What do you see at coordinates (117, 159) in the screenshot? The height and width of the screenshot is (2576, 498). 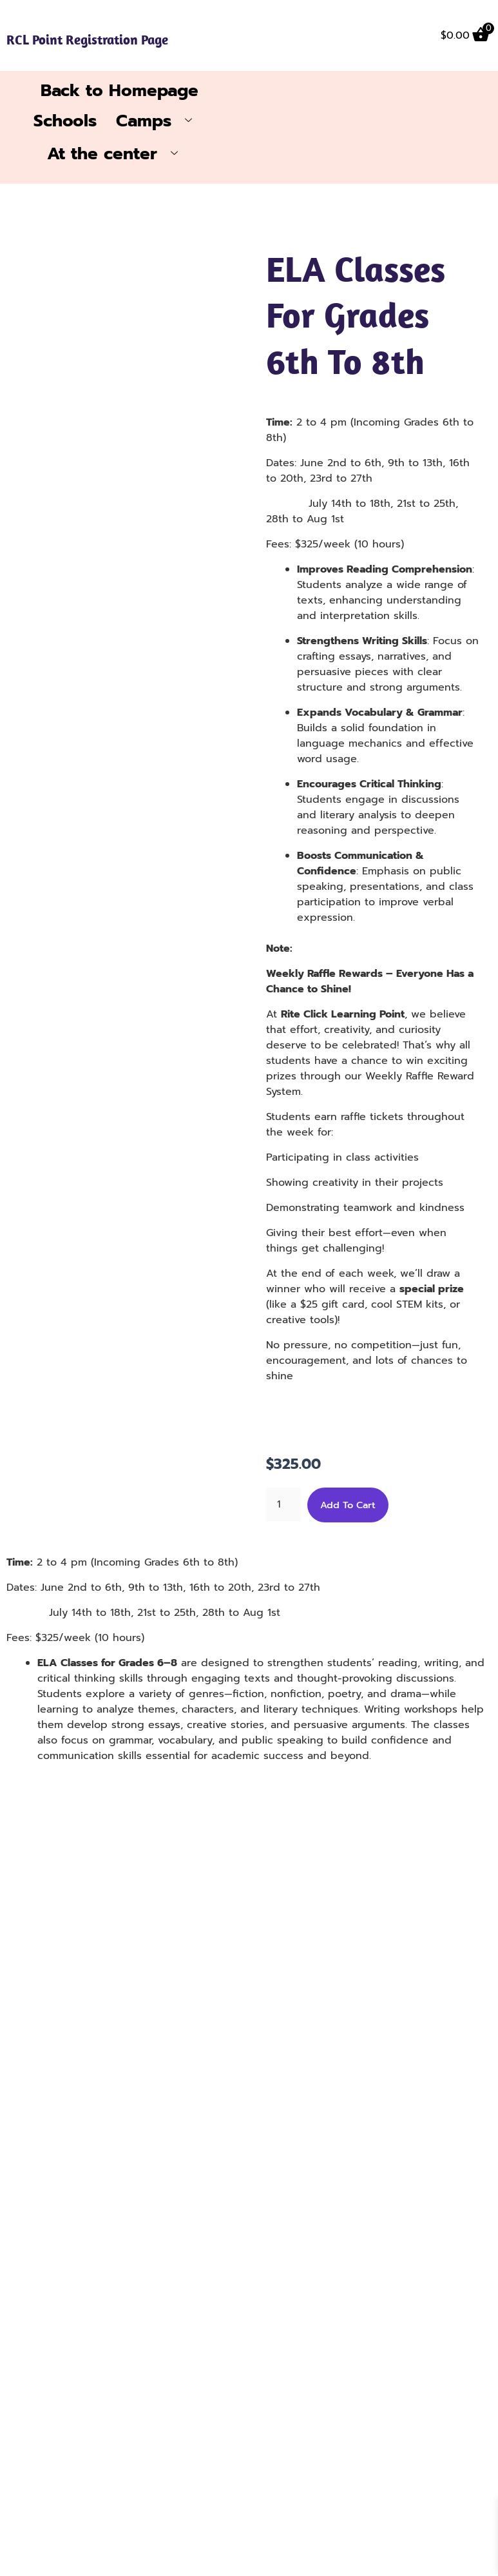 I see `At the center` at bounding box center [117, 159].